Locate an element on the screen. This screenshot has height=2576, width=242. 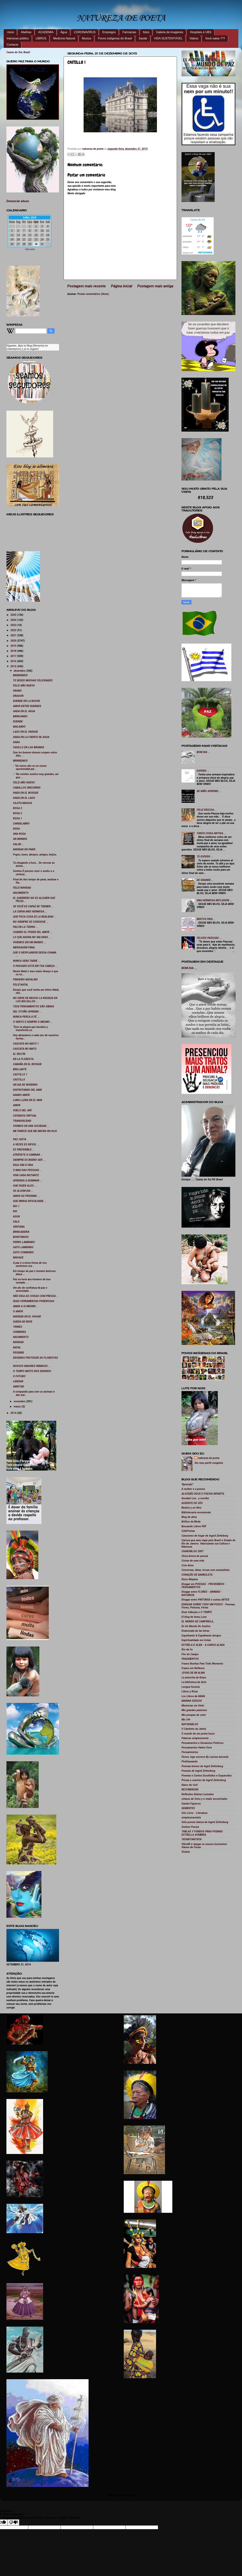
ES PREFERIBLE ... is located at coordinates (23, 1149).